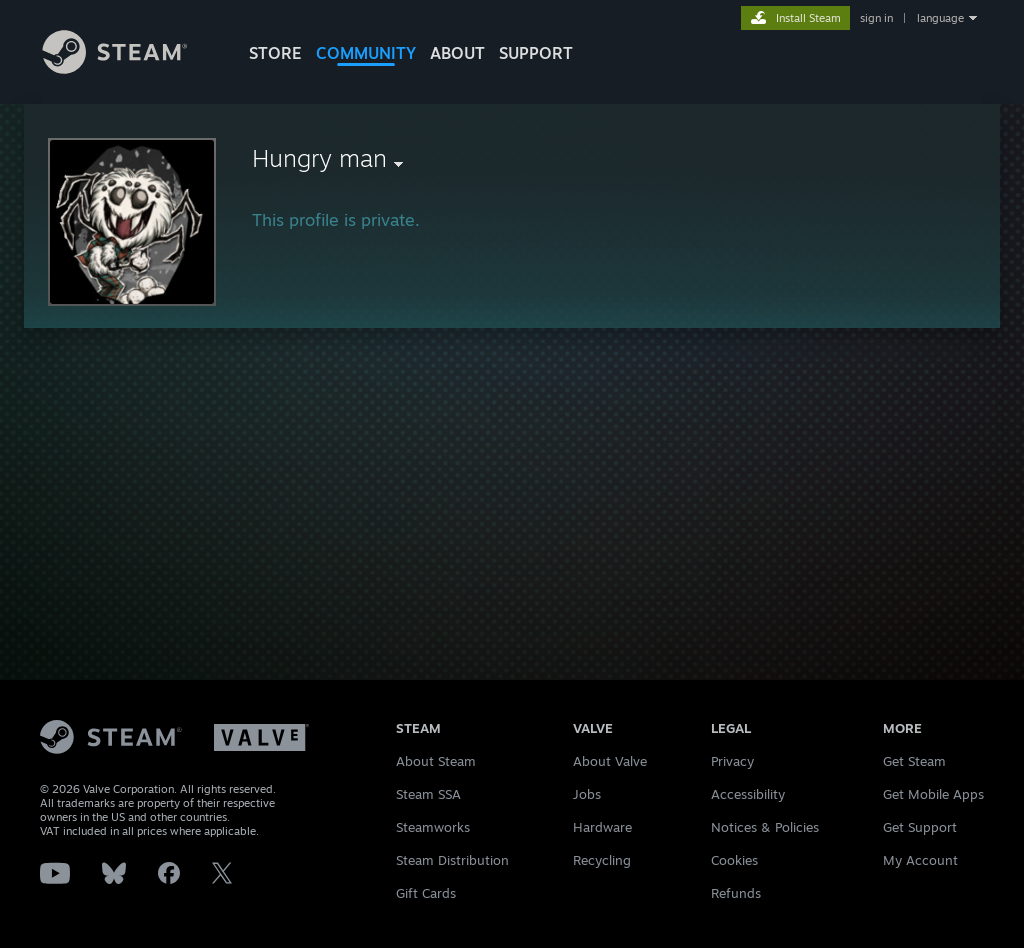  What do you see at coordinates (452, 860) in the screenshot?
I see `Steam Distribution` at bounding box center [452, 860].